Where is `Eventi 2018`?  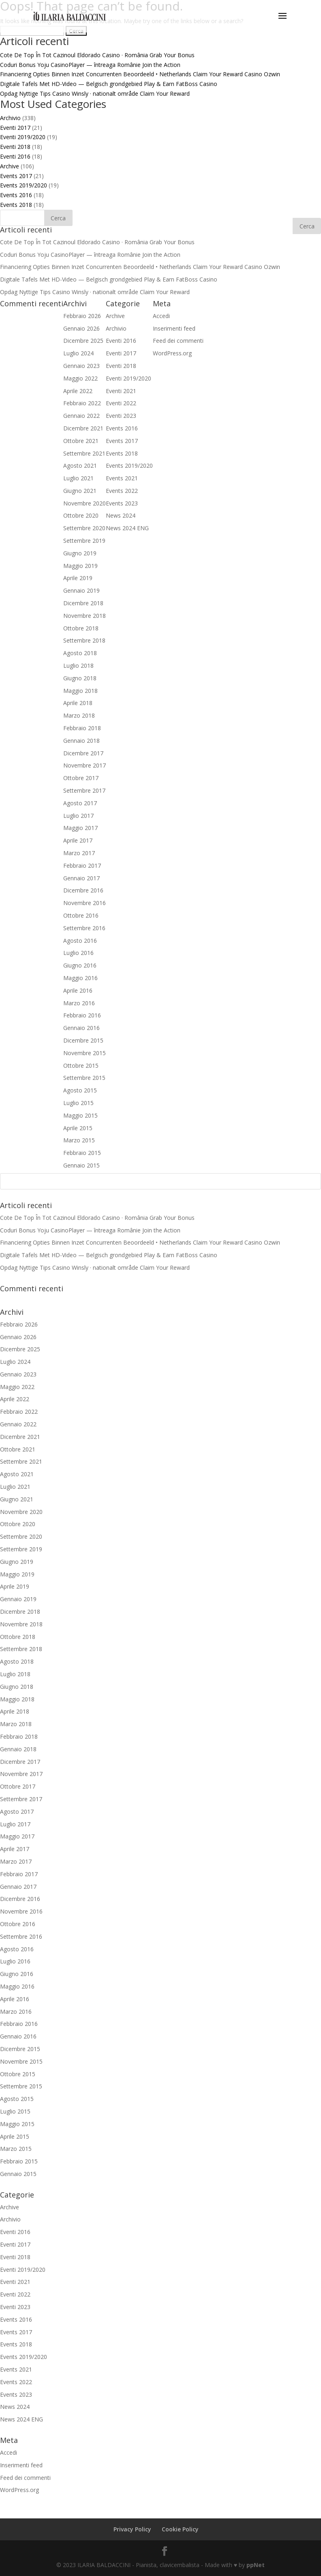 Eventi 2018 is located at coordinates (15, 147).